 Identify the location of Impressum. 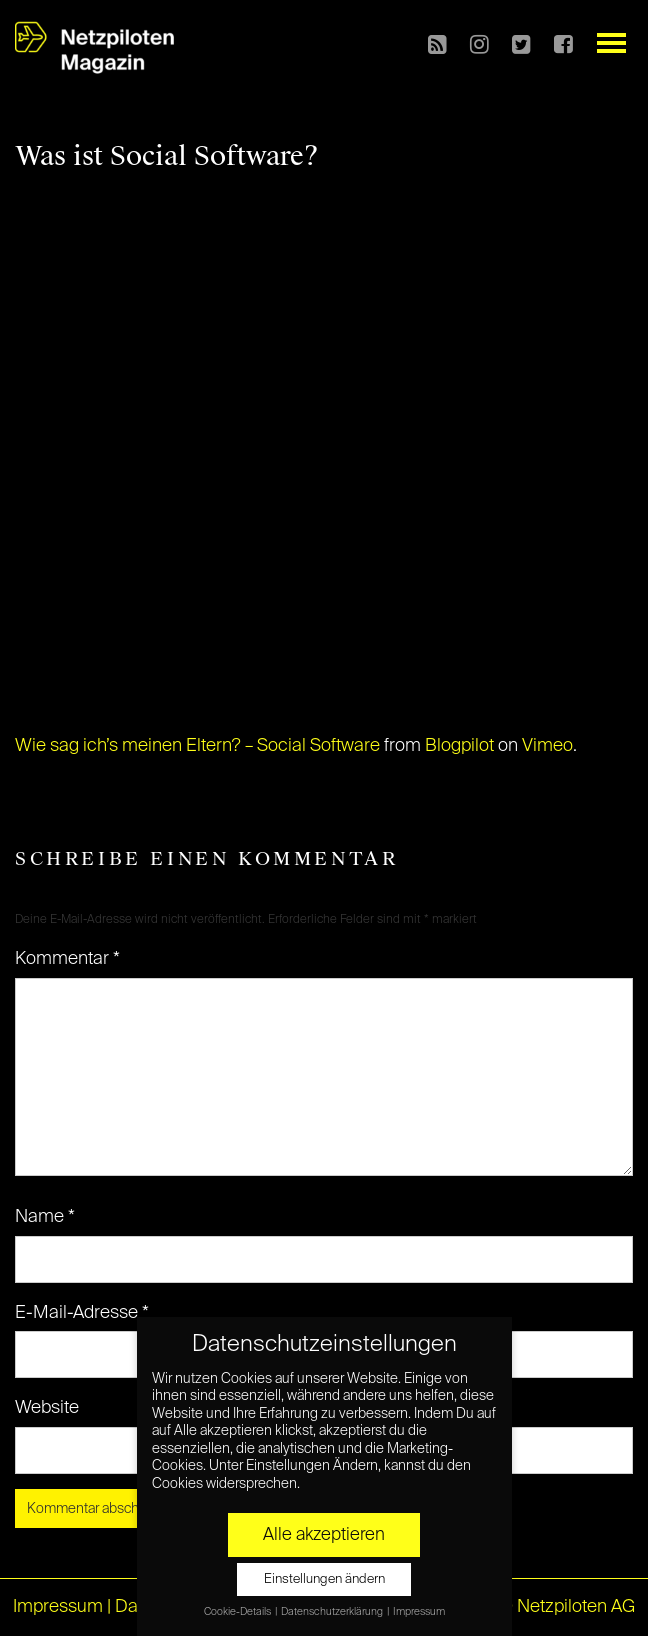
(58, 1607).